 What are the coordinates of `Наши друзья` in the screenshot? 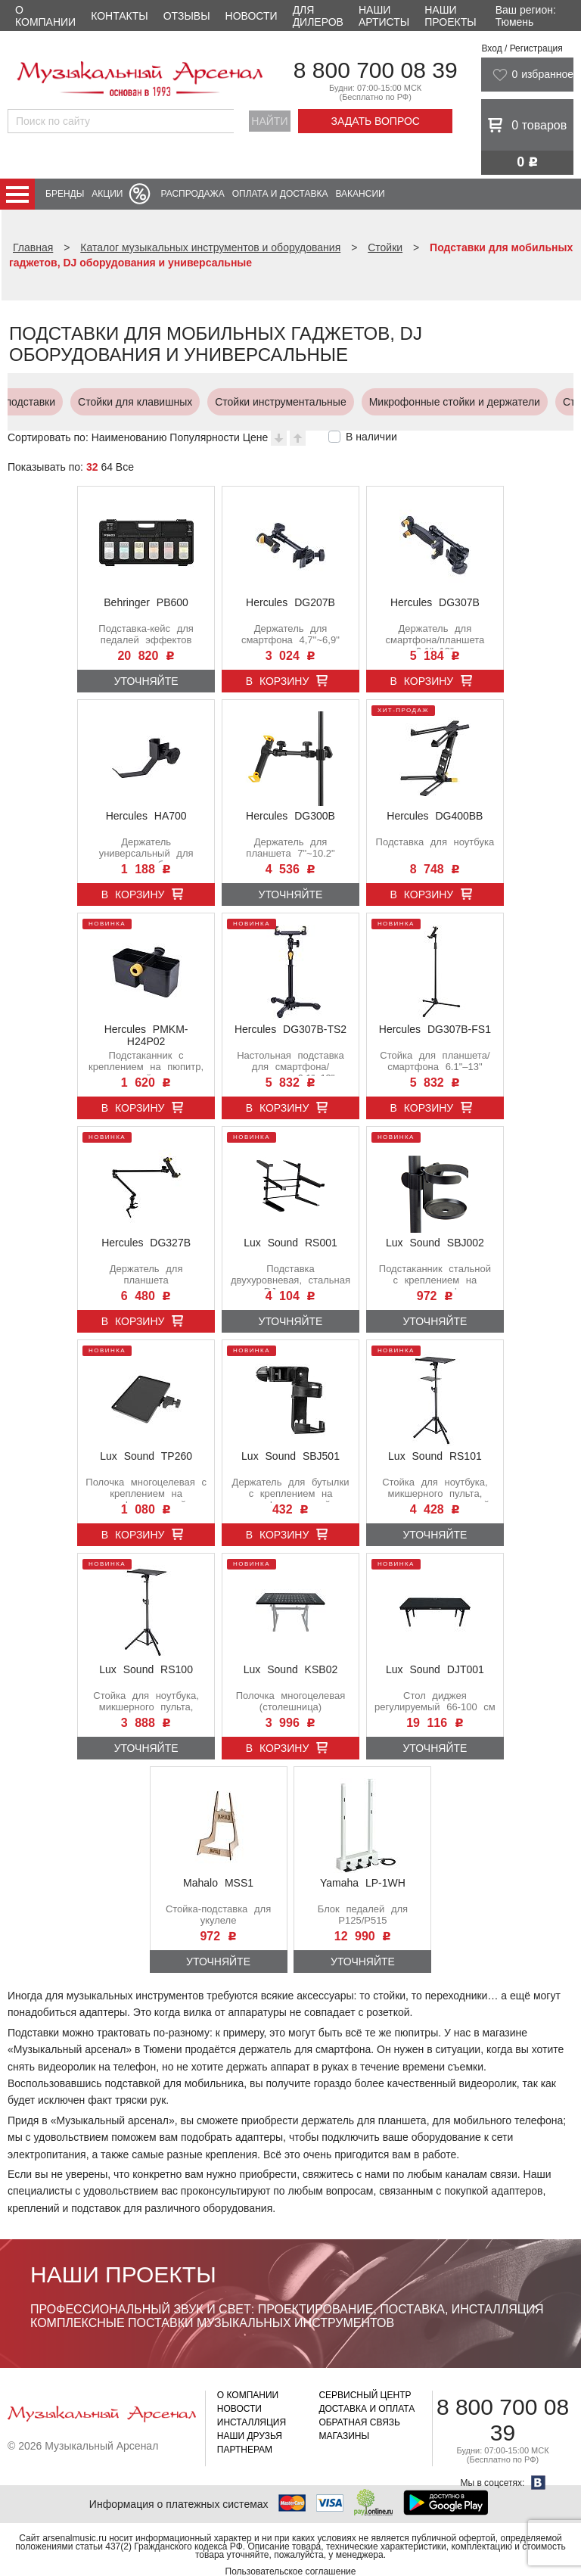 It's located at (249, 2436).